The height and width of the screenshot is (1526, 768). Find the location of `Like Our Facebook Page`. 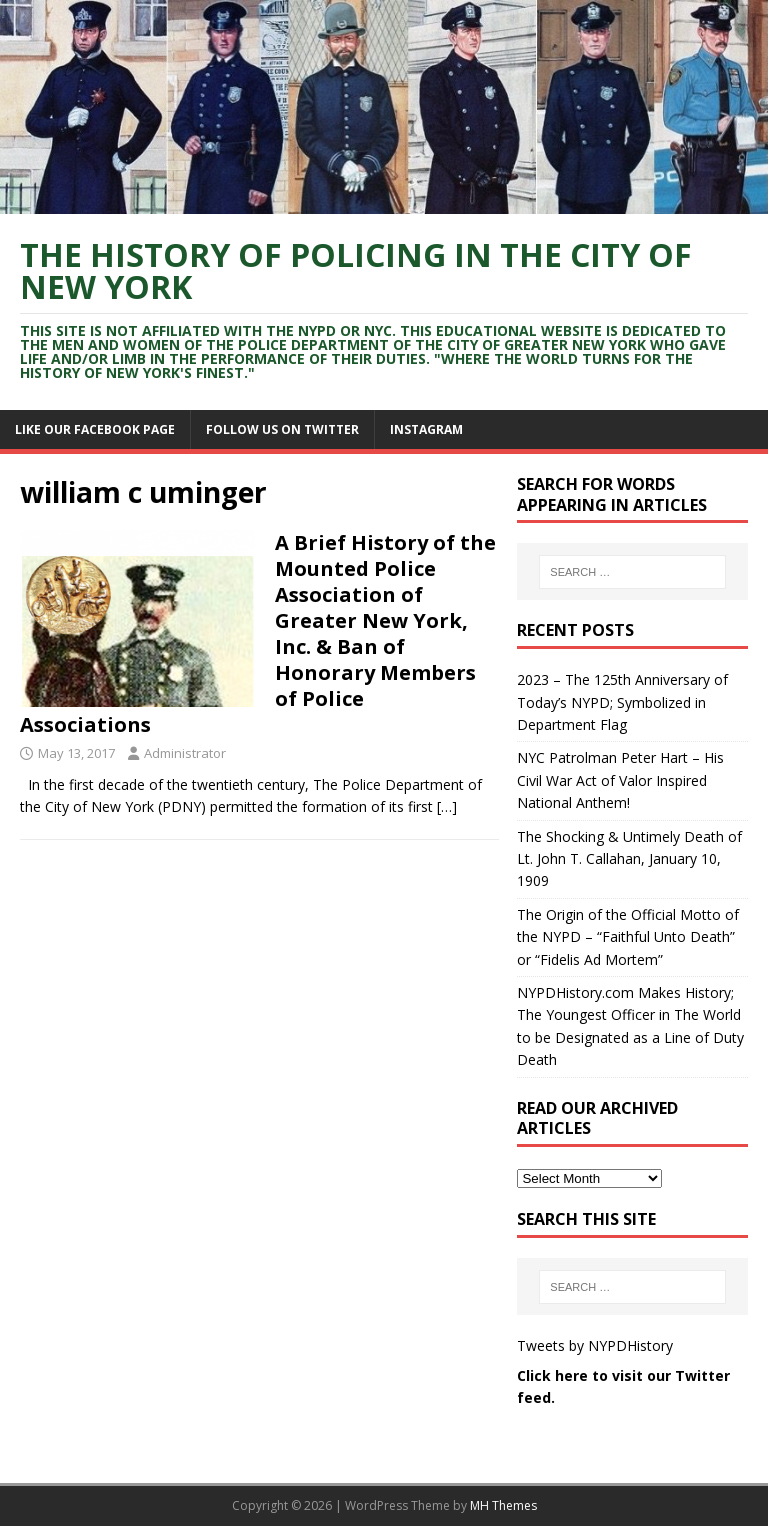

Like Our Facebook Page is located at coordinates (95, 429).